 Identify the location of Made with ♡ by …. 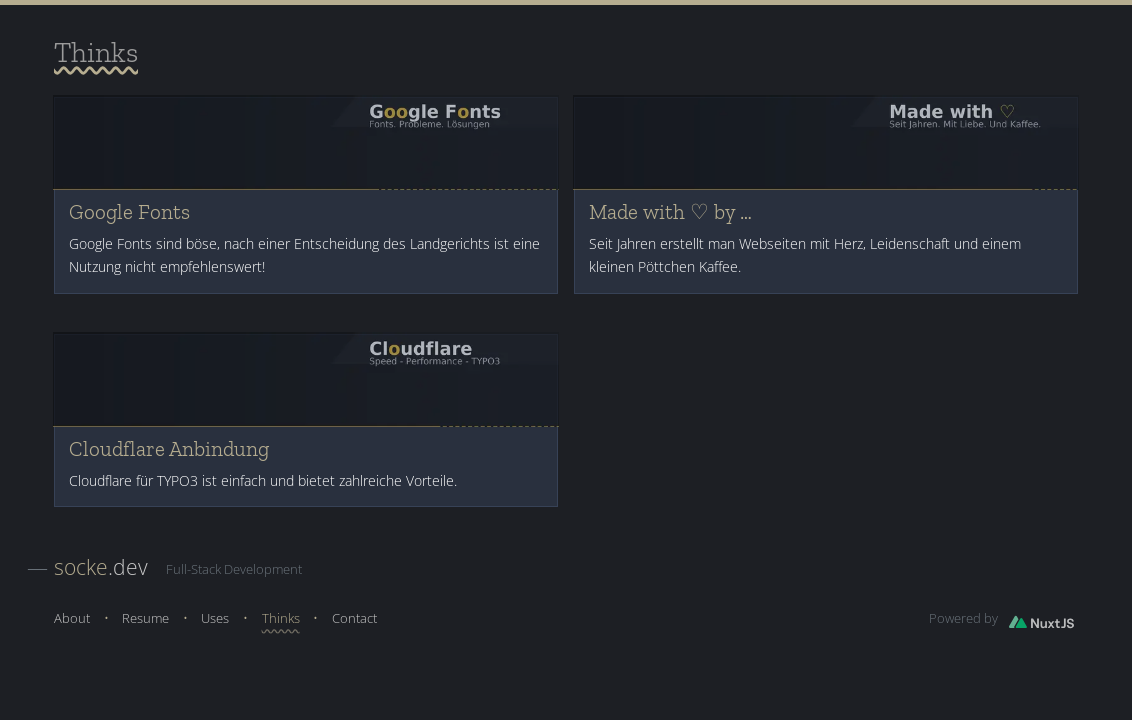
(670, 212).